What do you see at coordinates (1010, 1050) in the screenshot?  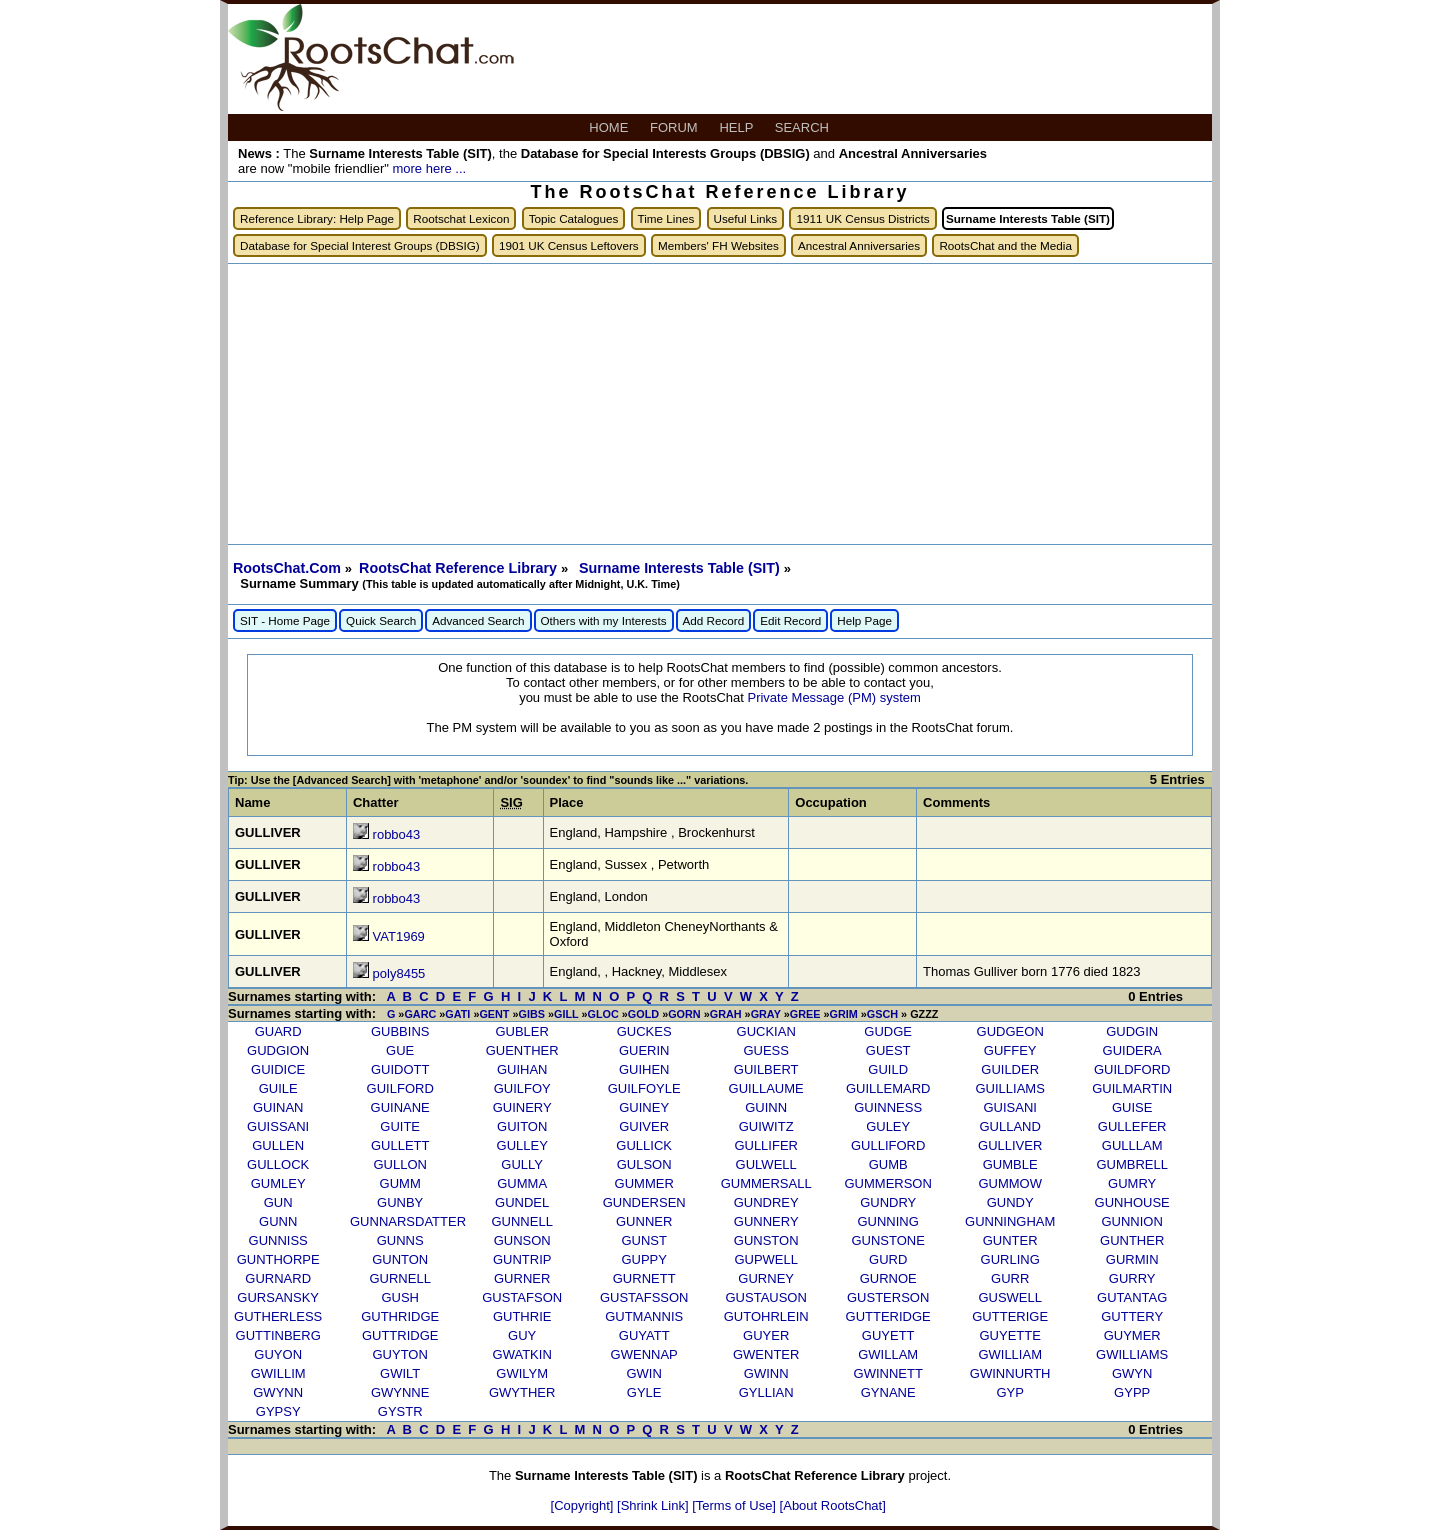 I see `GUFFEY` at bounding box center [1010, 1050].